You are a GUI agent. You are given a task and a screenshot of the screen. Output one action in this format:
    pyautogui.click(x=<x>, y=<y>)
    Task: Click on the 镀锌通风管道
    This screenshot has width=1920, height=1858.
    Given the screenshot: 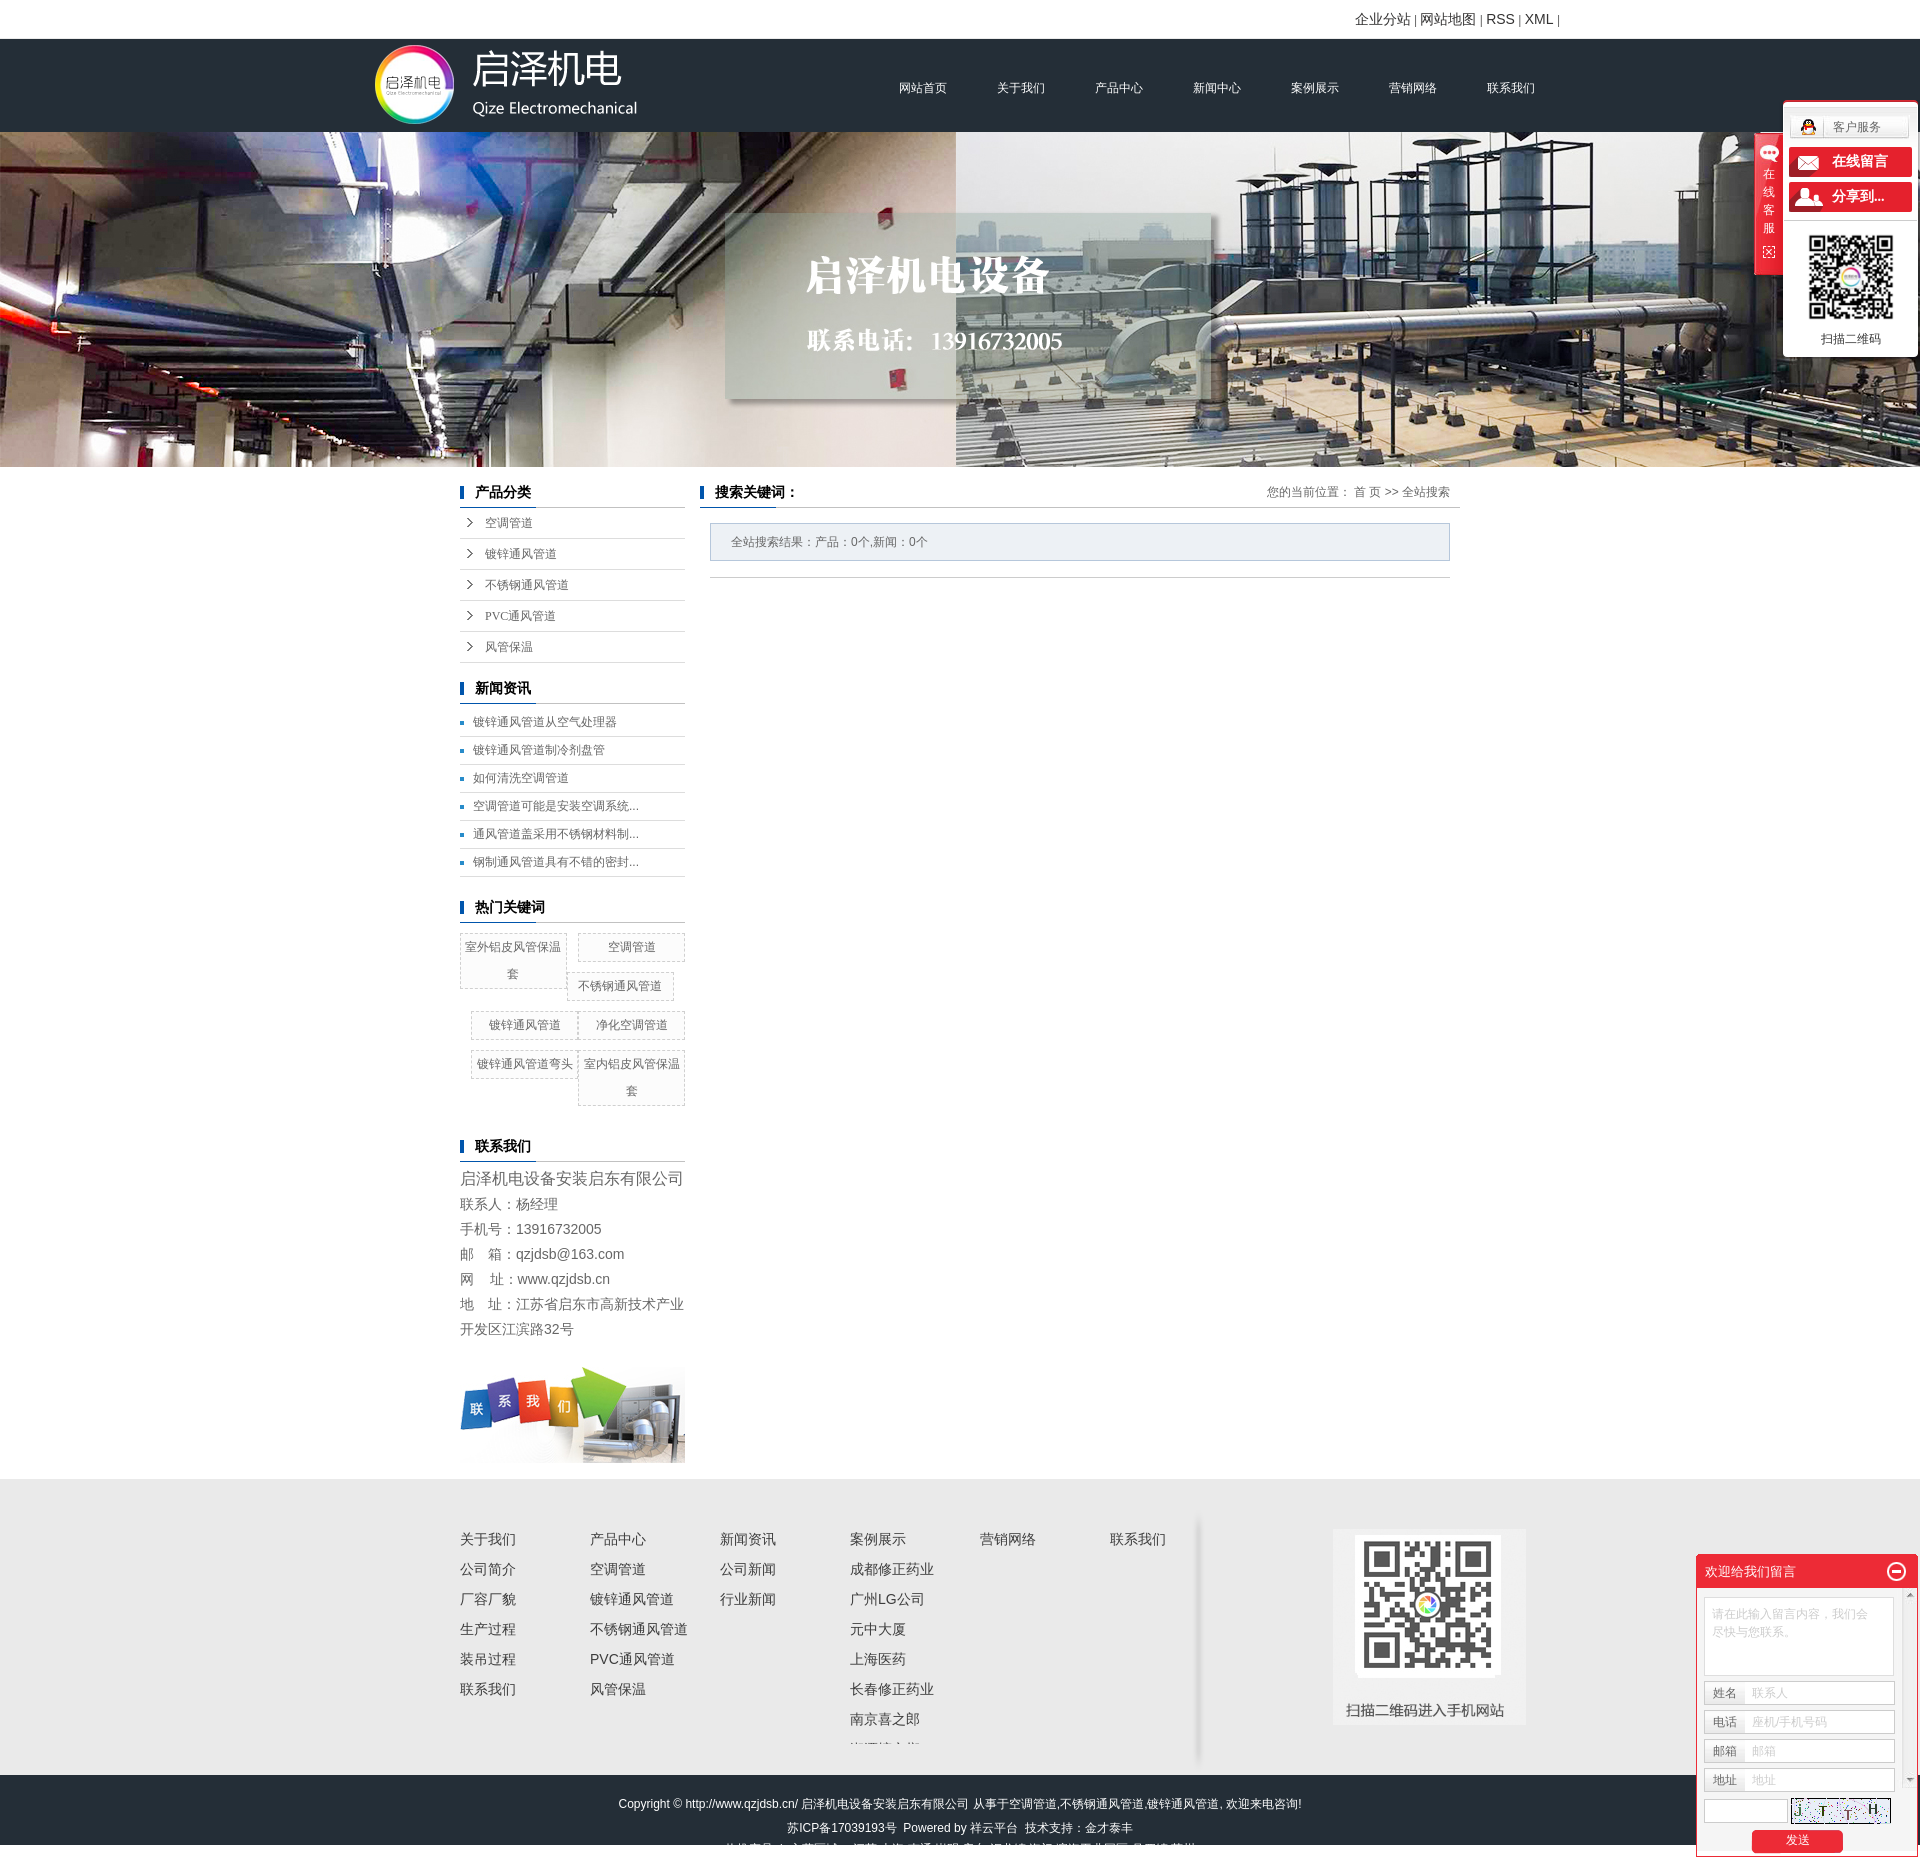 What is the action you would take?
    pyautogui.click(x=521, y=554)
    